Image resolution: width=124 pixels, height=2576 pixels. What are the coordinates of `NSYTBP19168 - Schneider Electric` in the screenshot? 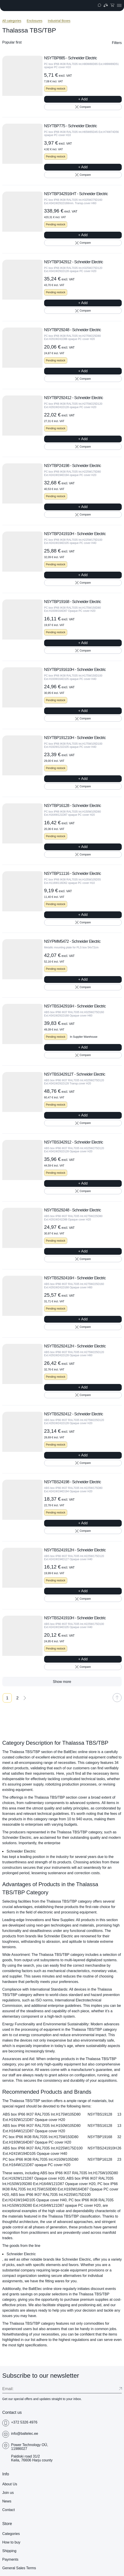 It's located at (72, 601).